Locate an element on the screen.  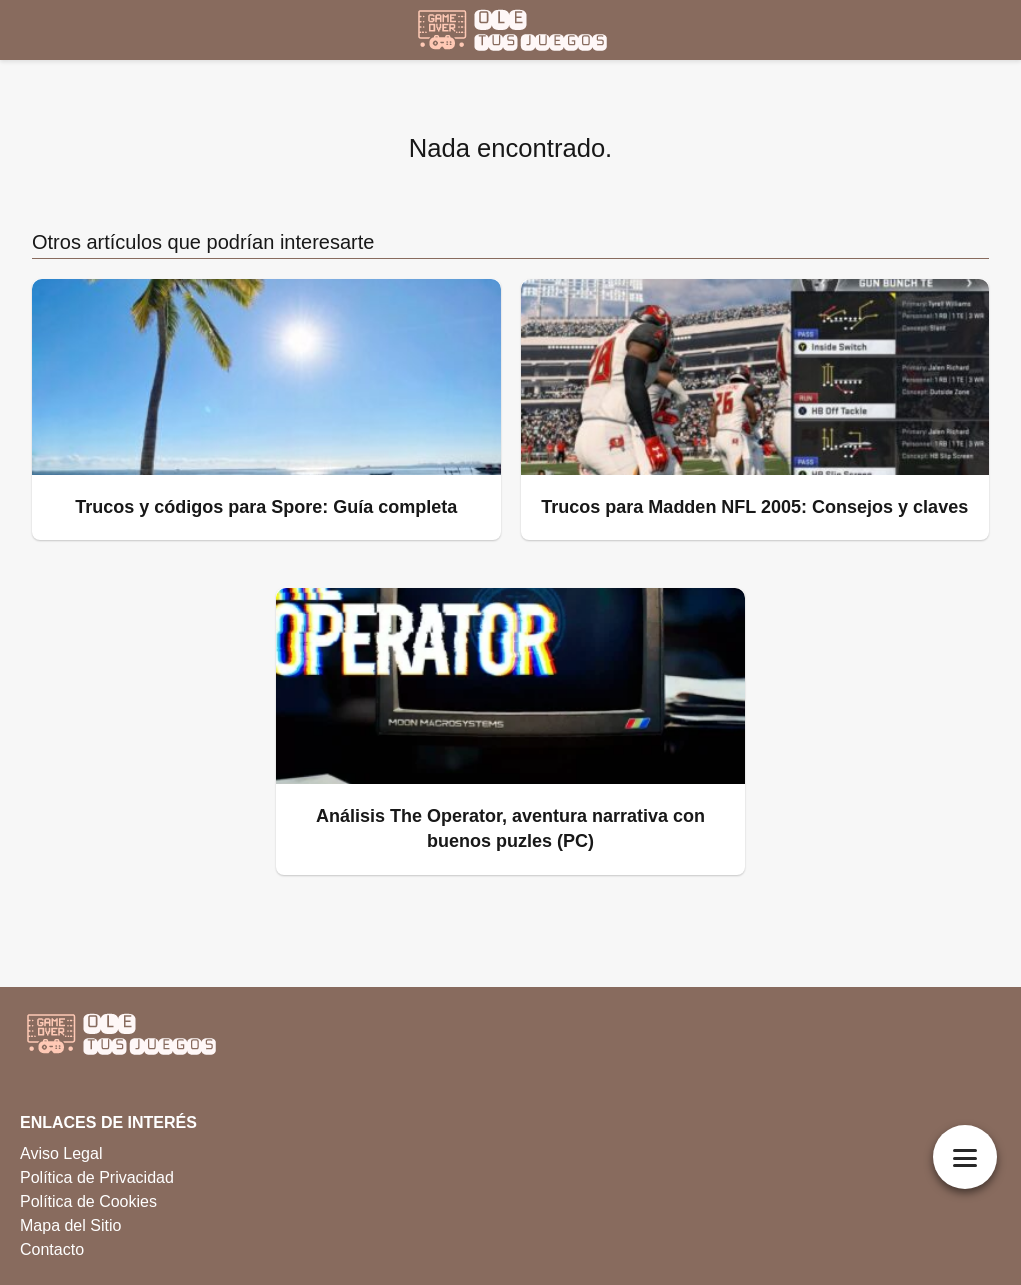
Aviso Legal is located at coordinates (61, 1153).